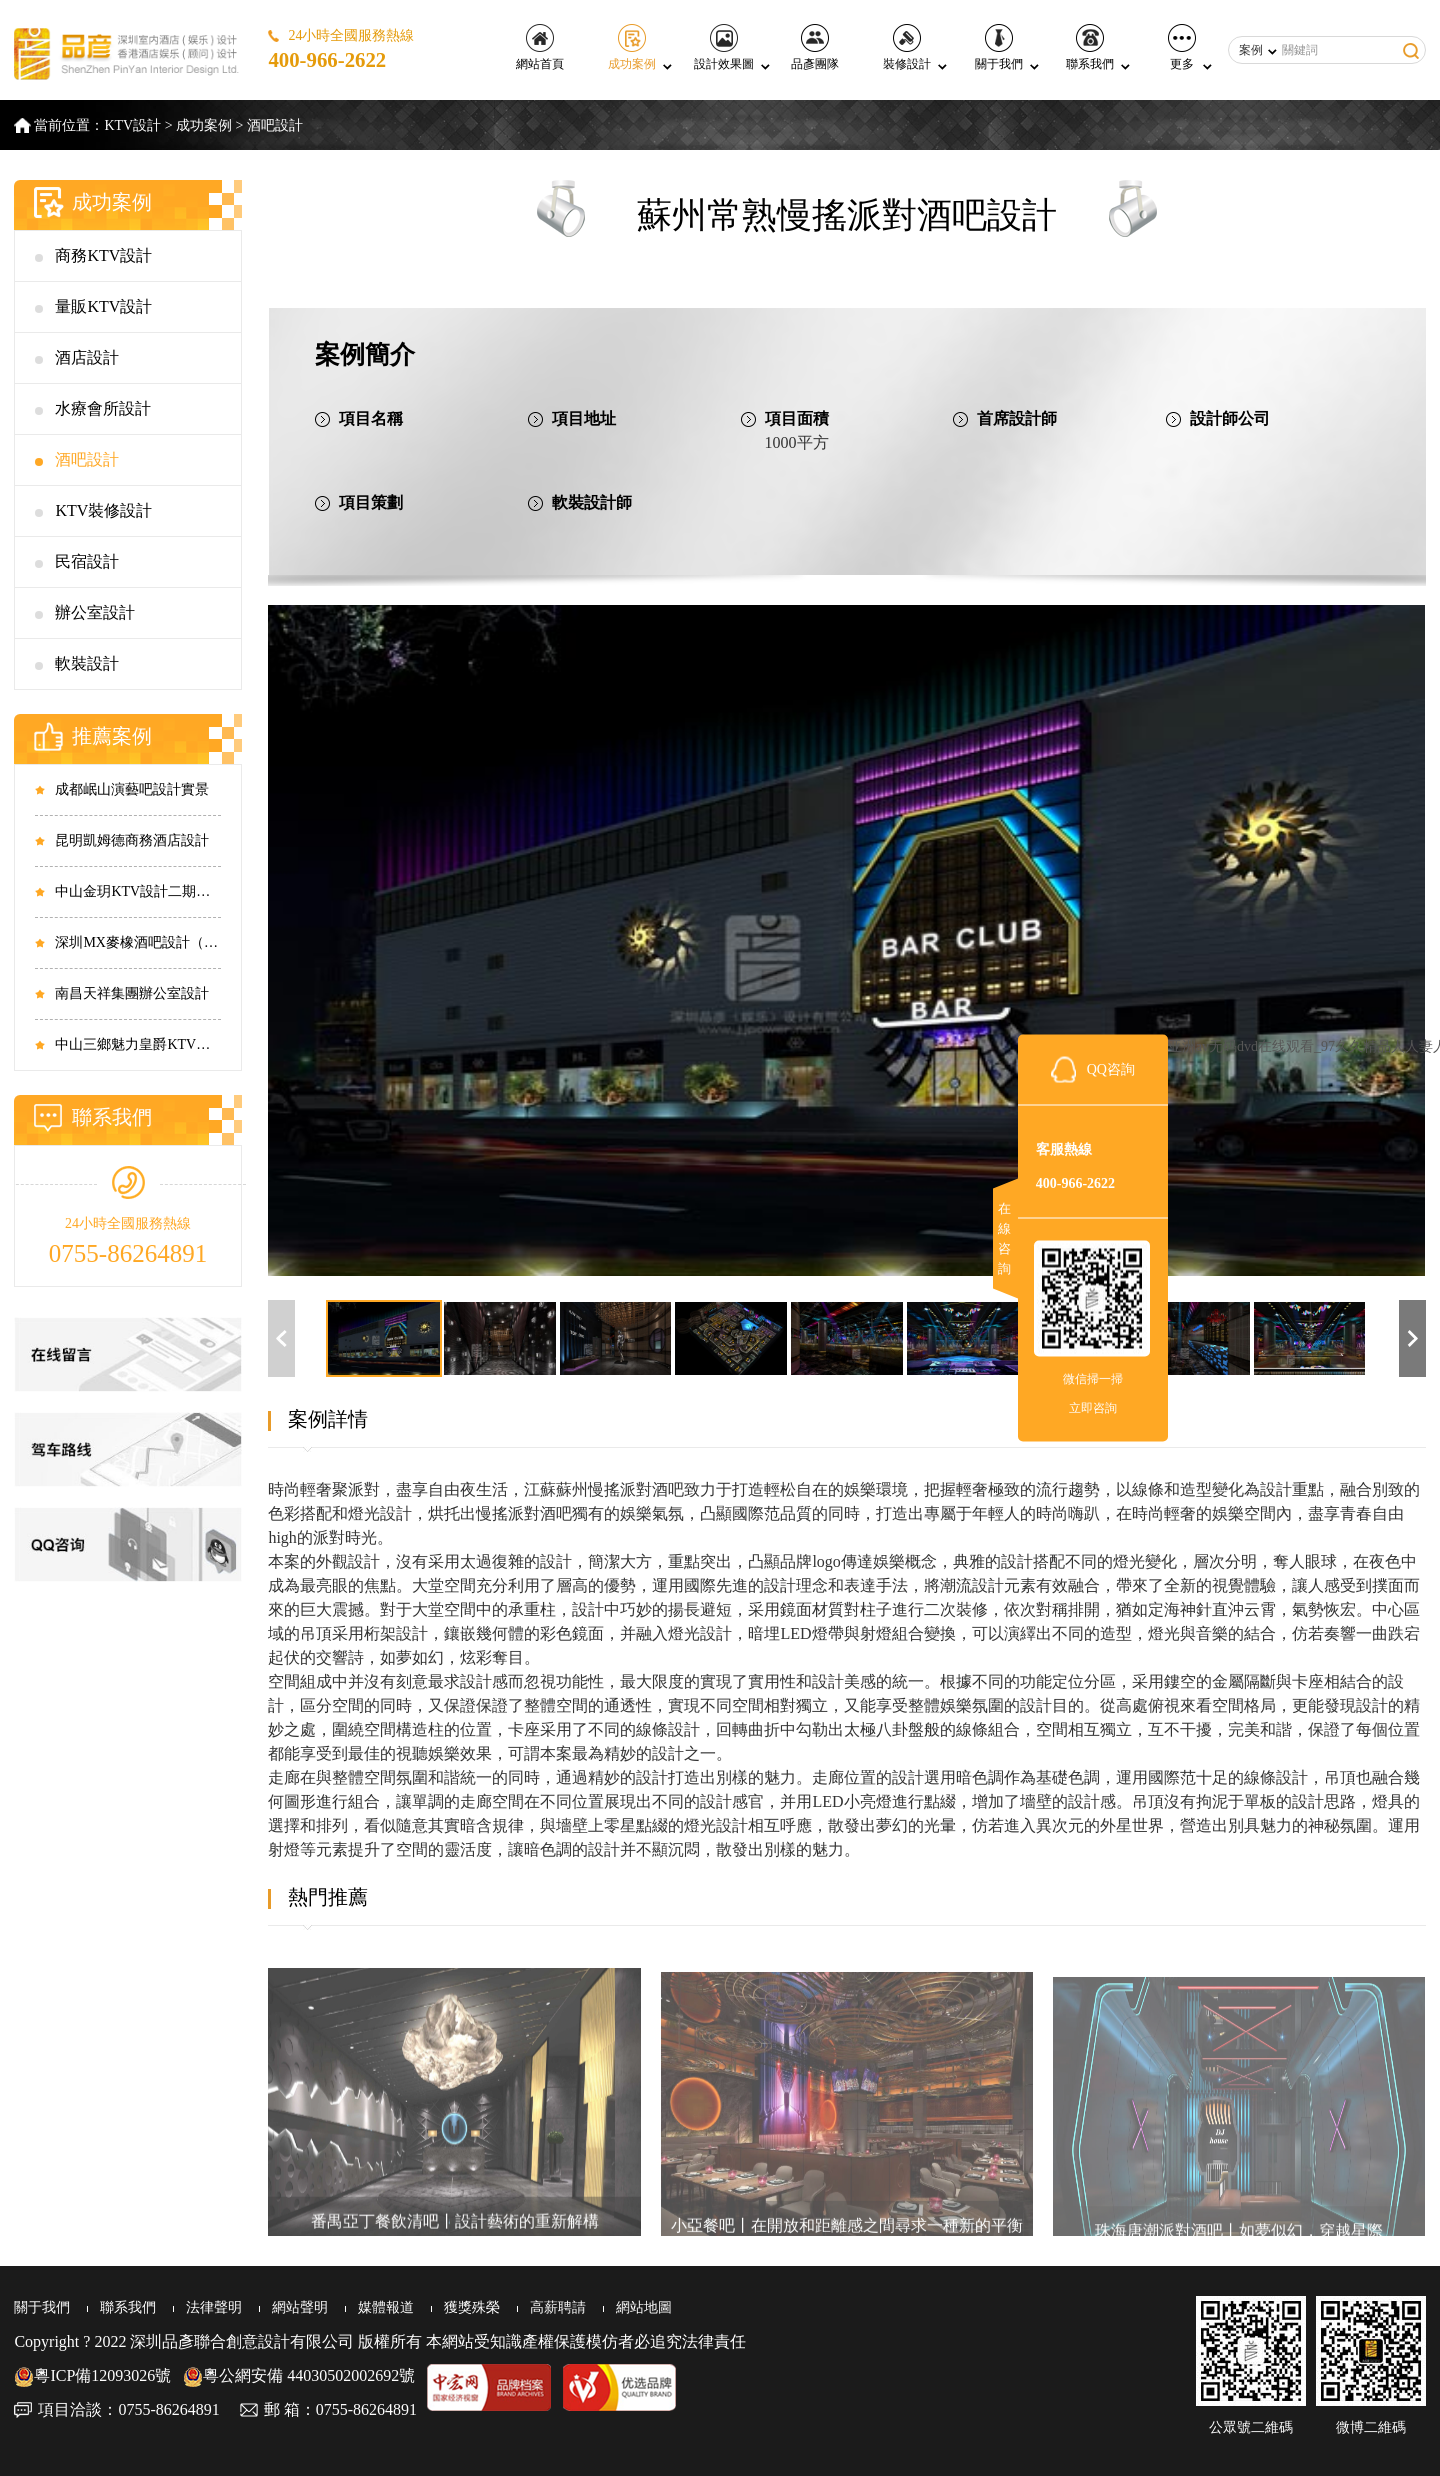 The width and height of the screenshot is (1440, 2476). I want to click on 網站首頁, so click(540, 47).